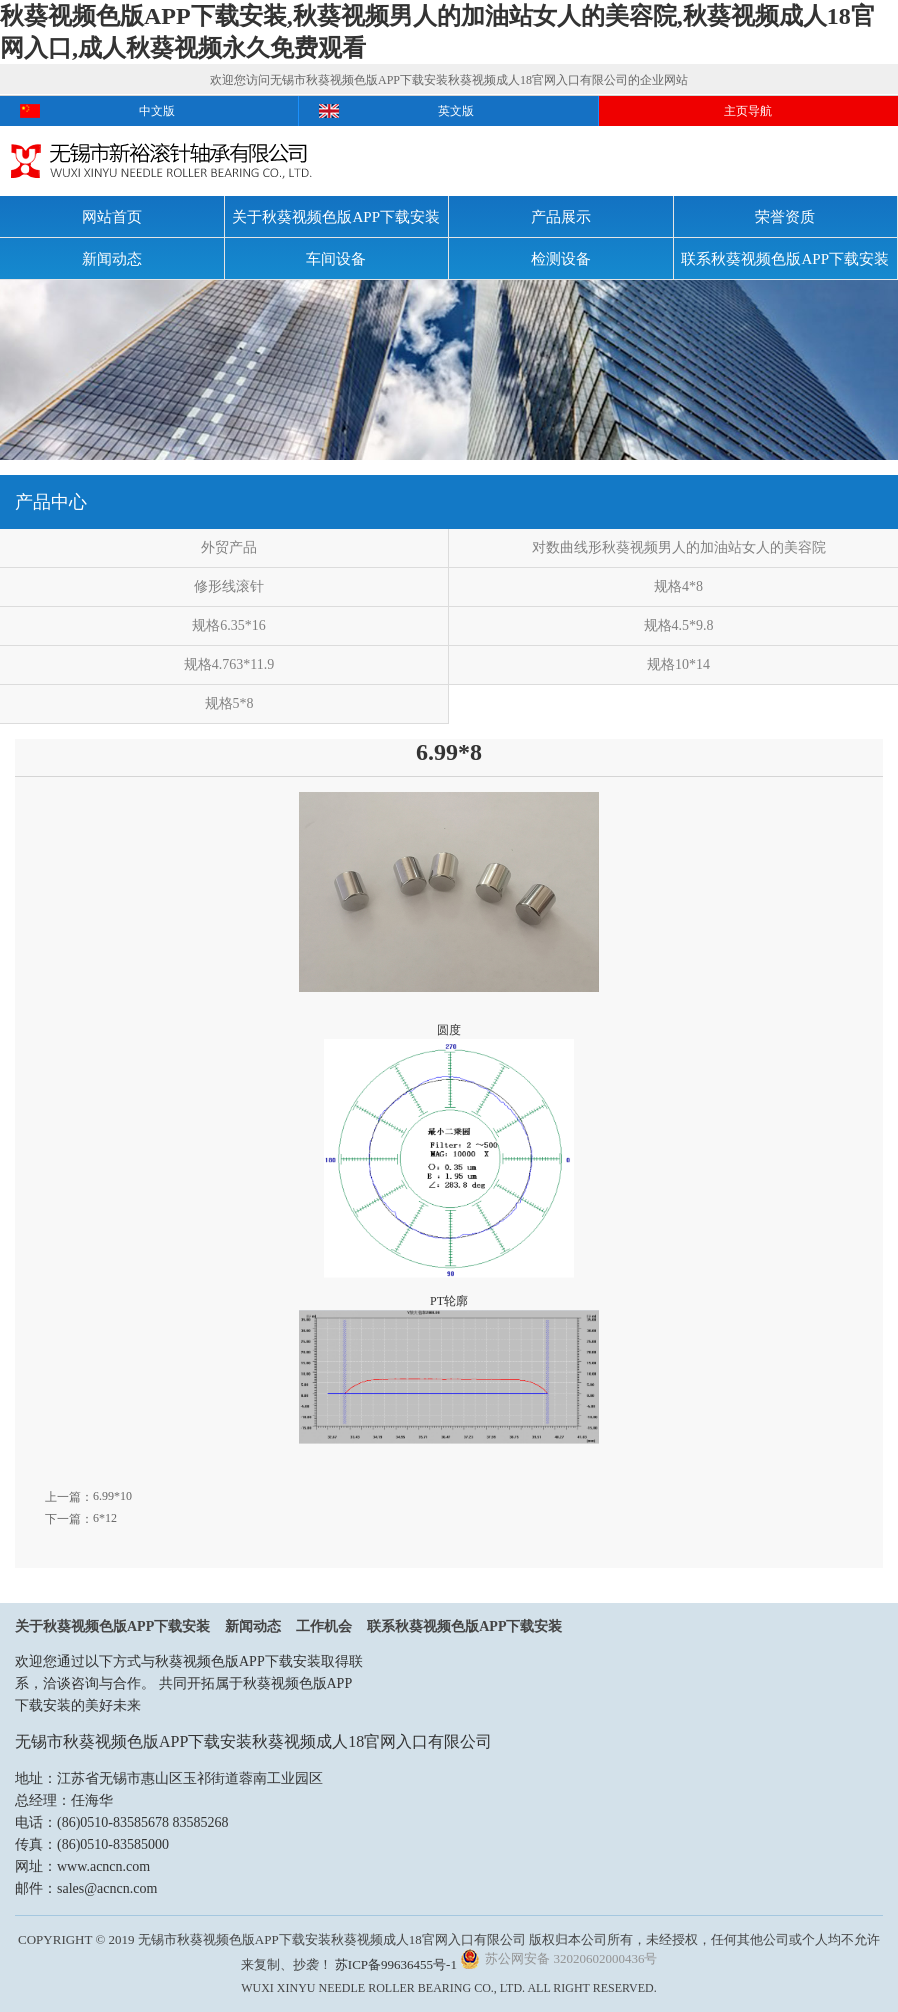 The image size is (898, 2012). I want to click on 新闻动态, so click(112, 259).